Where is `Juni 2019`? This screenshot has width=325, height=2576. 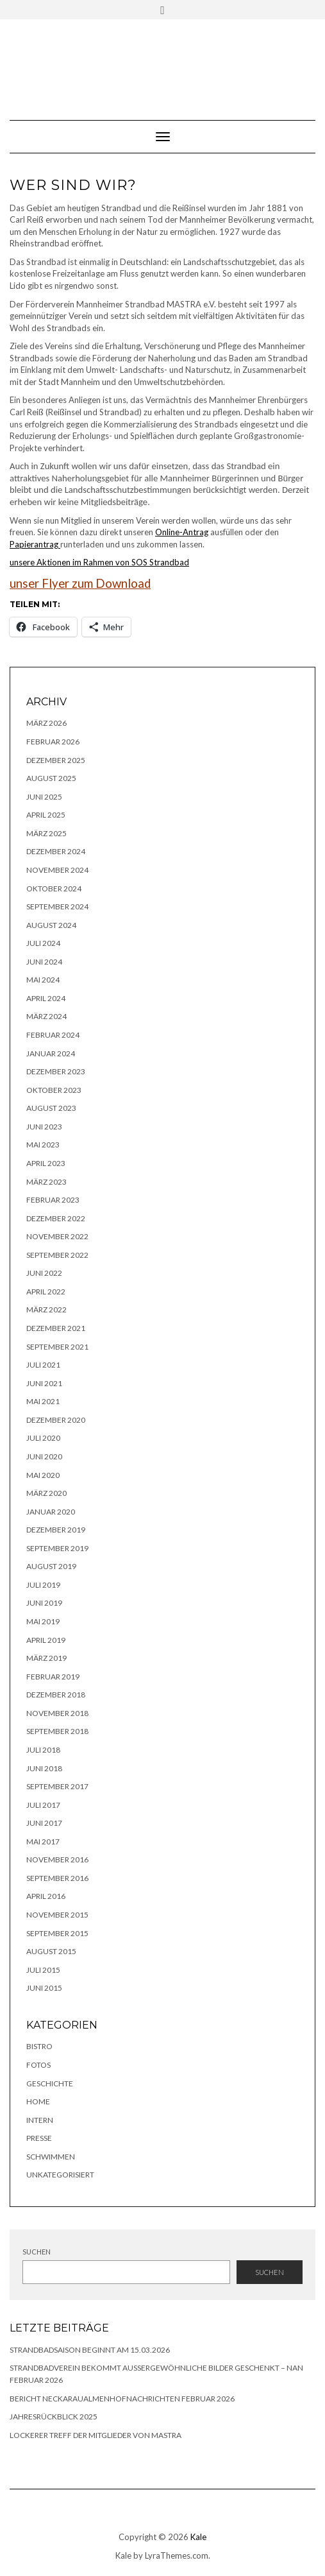
Juni 2019 is located at coordinates (44, 1603).